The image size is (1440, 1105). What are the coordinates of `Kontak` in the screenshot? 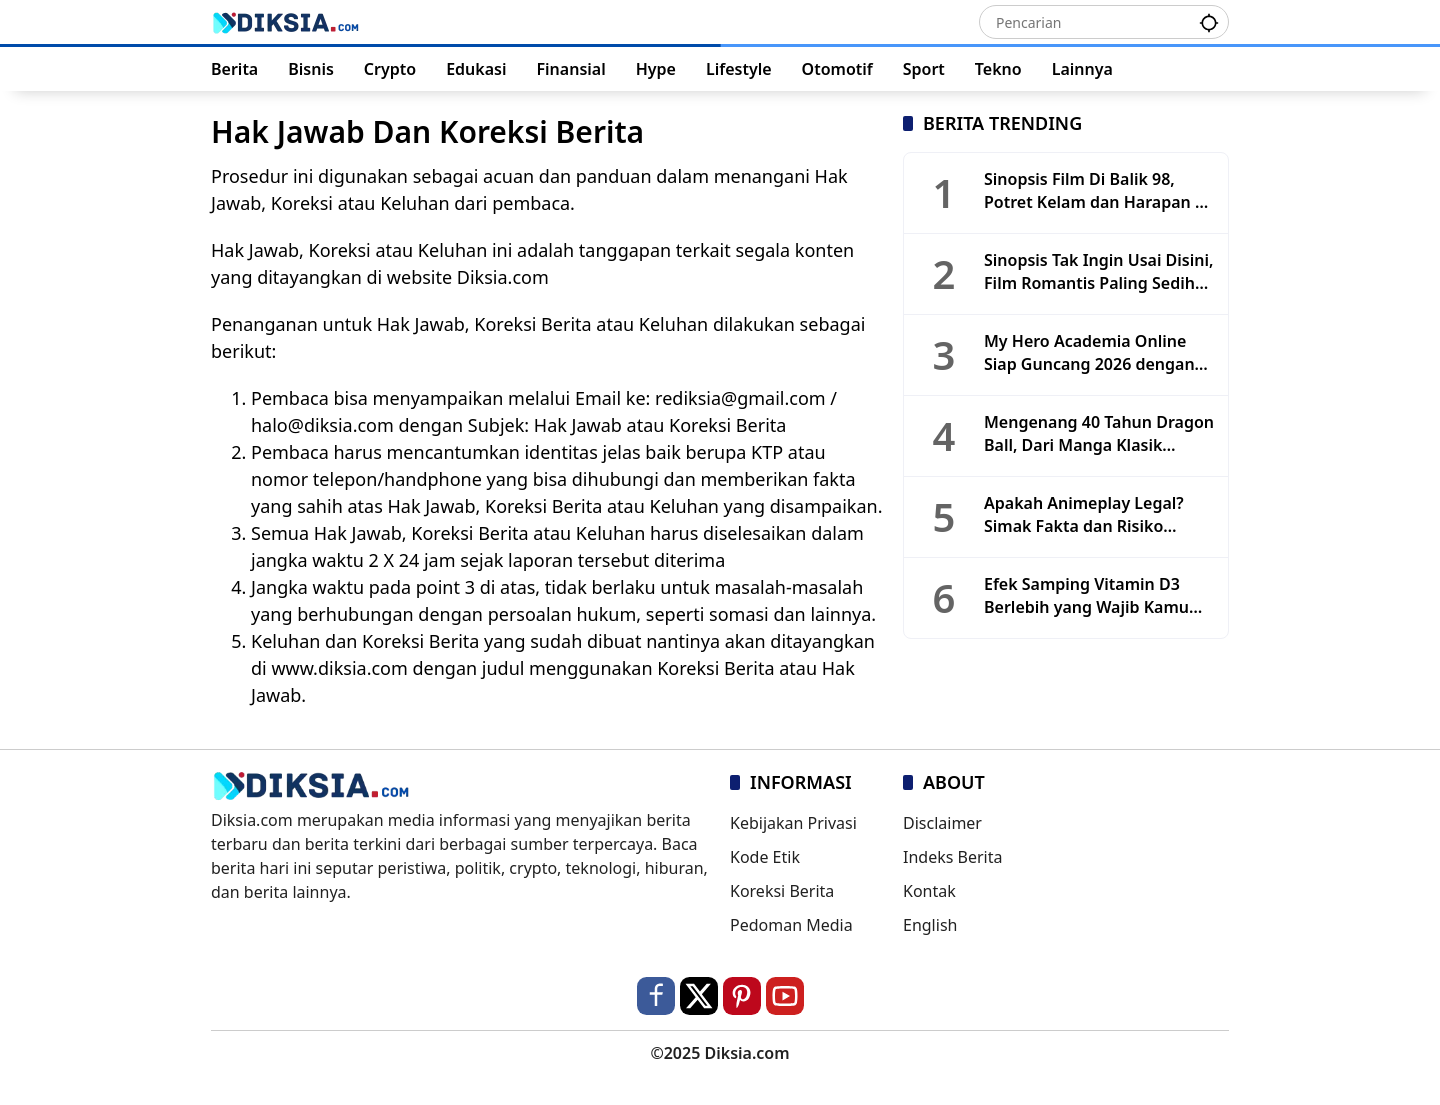 It's located at (929, 891).